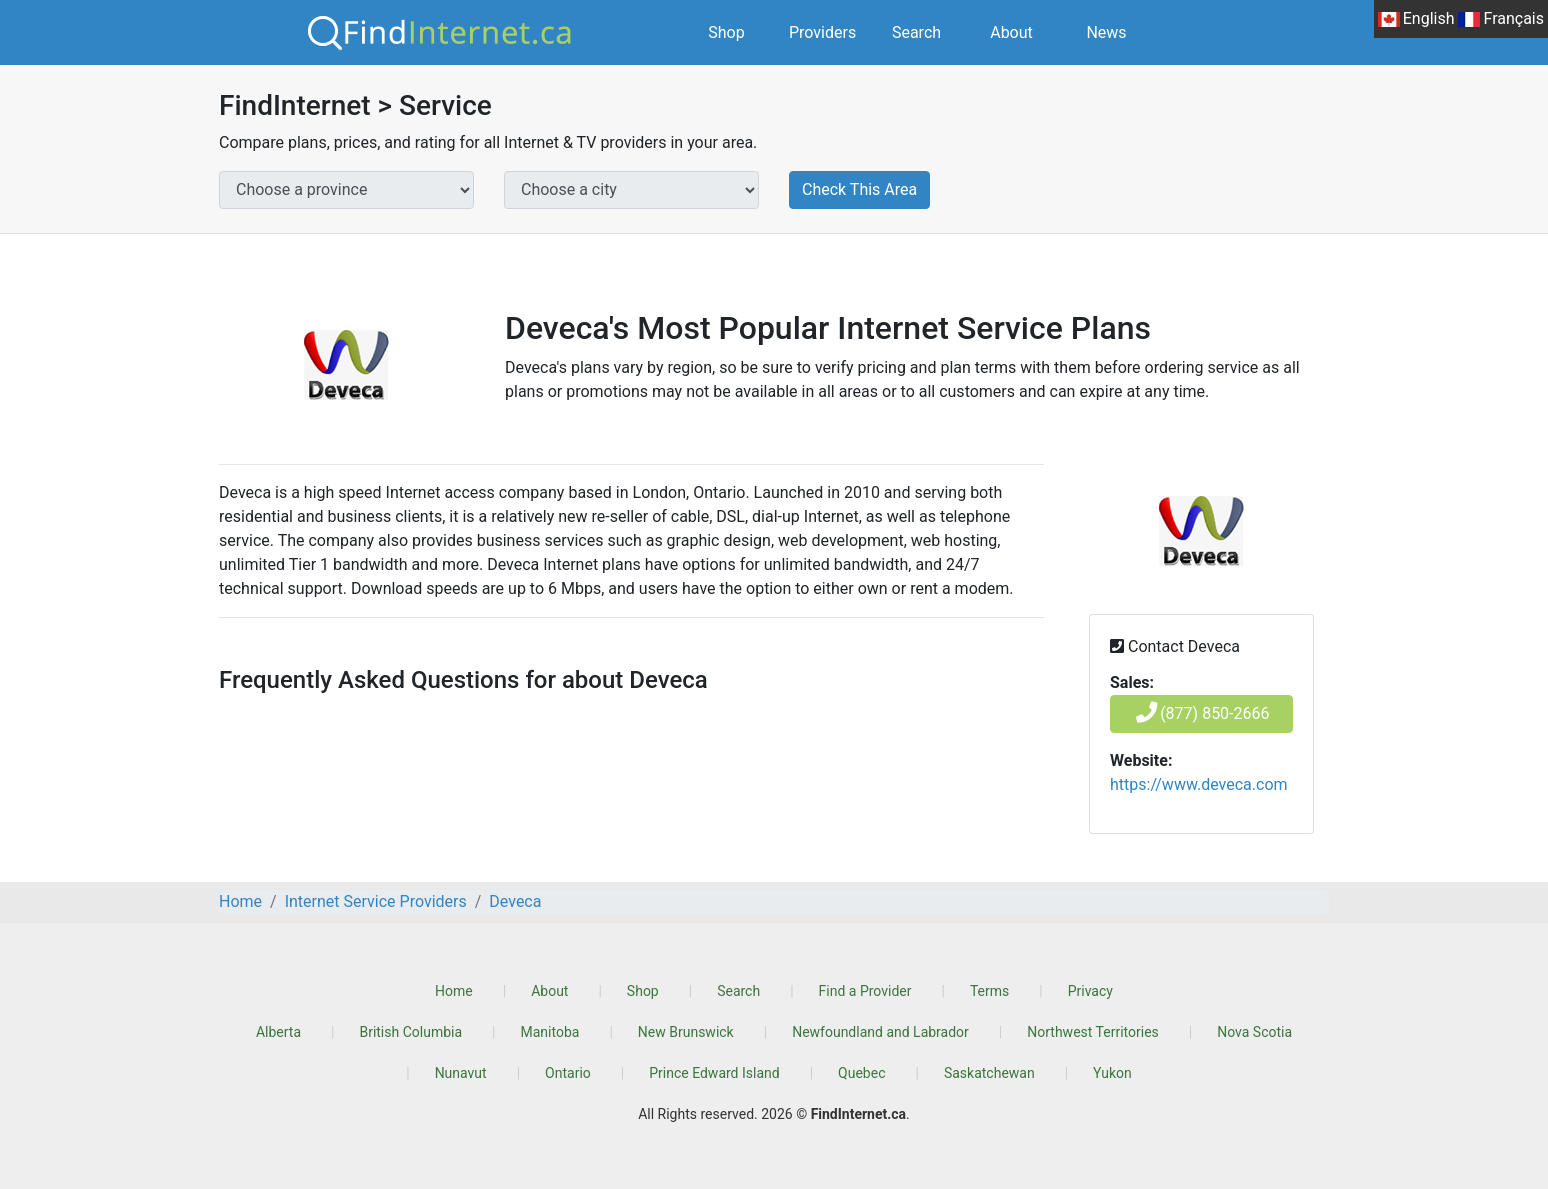 The image size is (1548, 1189). Describe the element at coordinates (461, 1073) in the screenshot. I see `Nunavut` at that location.